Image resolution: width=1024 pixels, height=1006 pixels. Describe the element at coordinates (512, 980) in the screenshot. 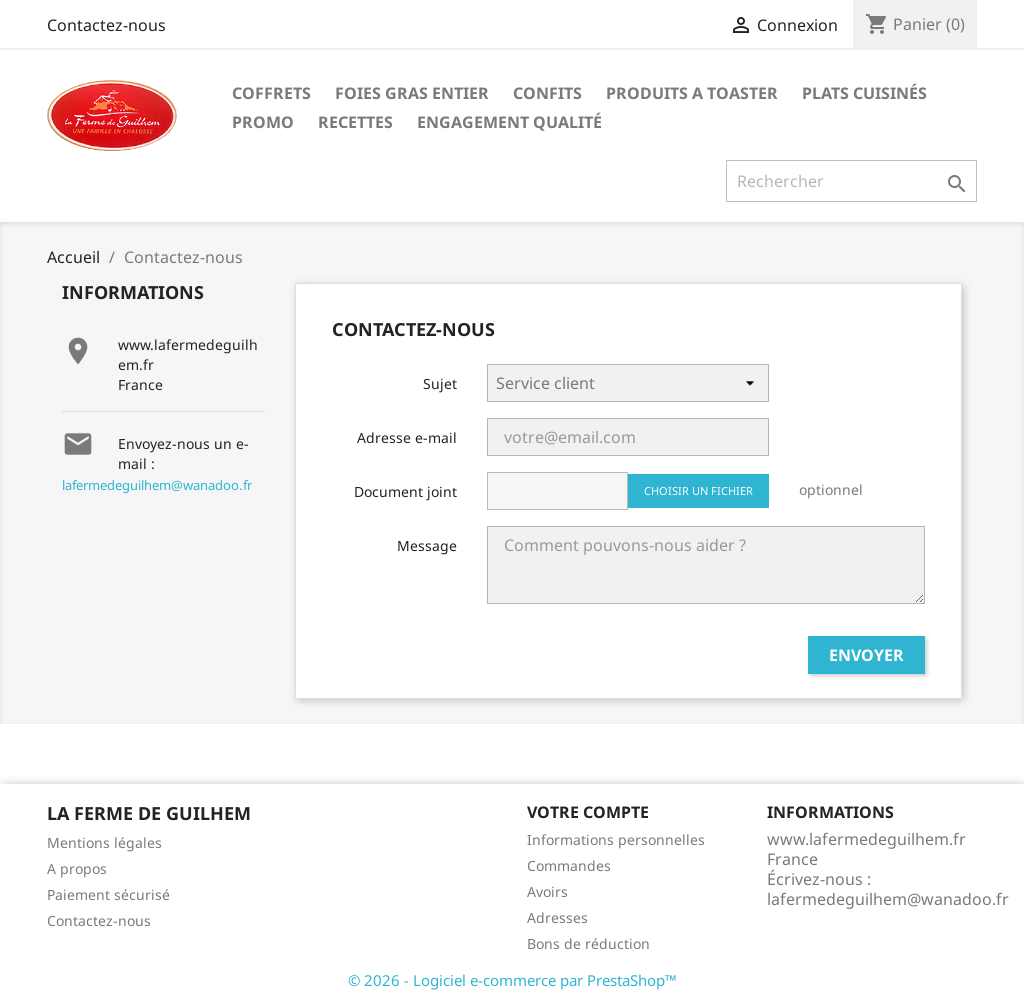

I see `© 2026 - Logiciel e-commerce par PrestaShop™` at that location.